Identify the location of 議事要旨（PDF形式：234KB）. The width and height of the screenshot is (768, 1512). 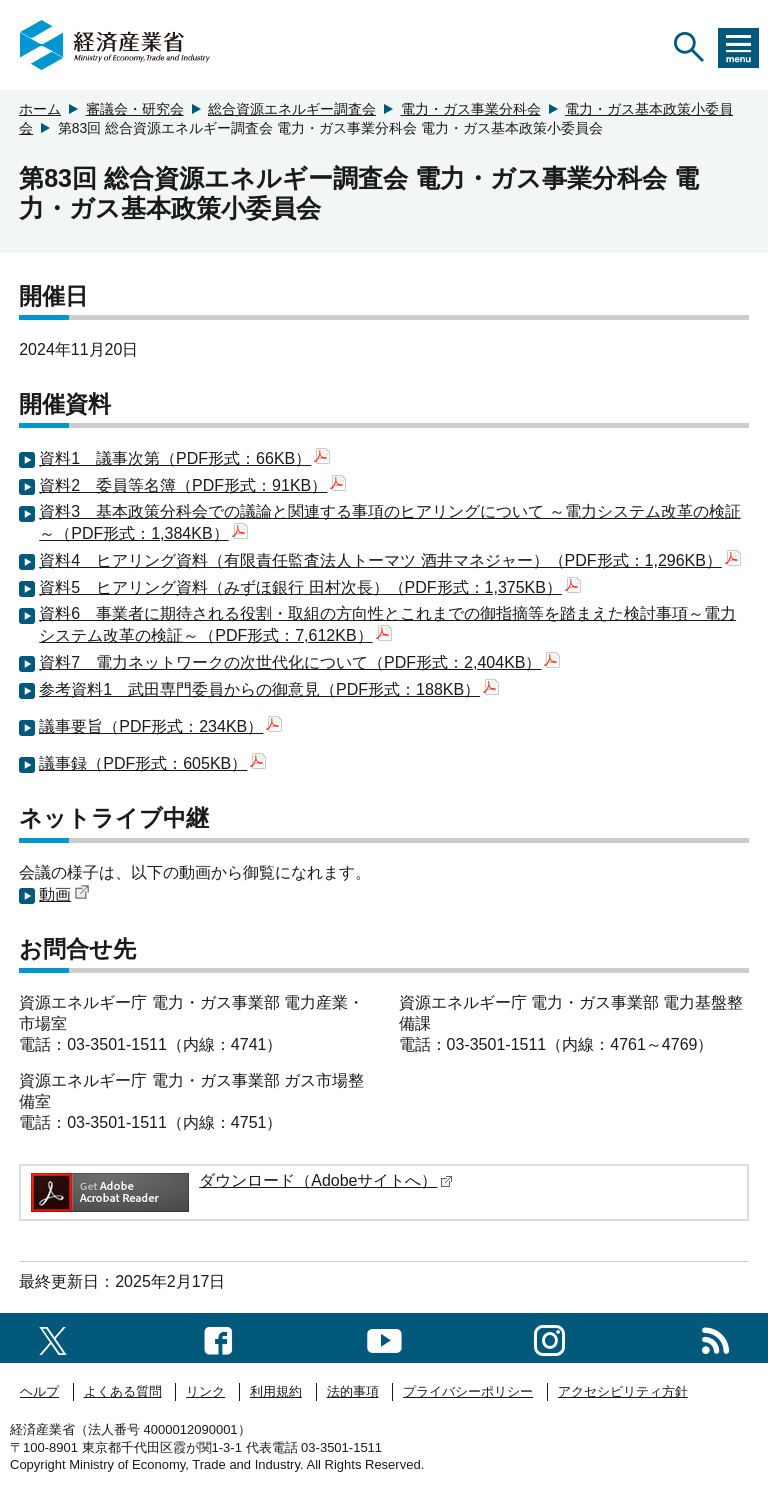
(160, 726).